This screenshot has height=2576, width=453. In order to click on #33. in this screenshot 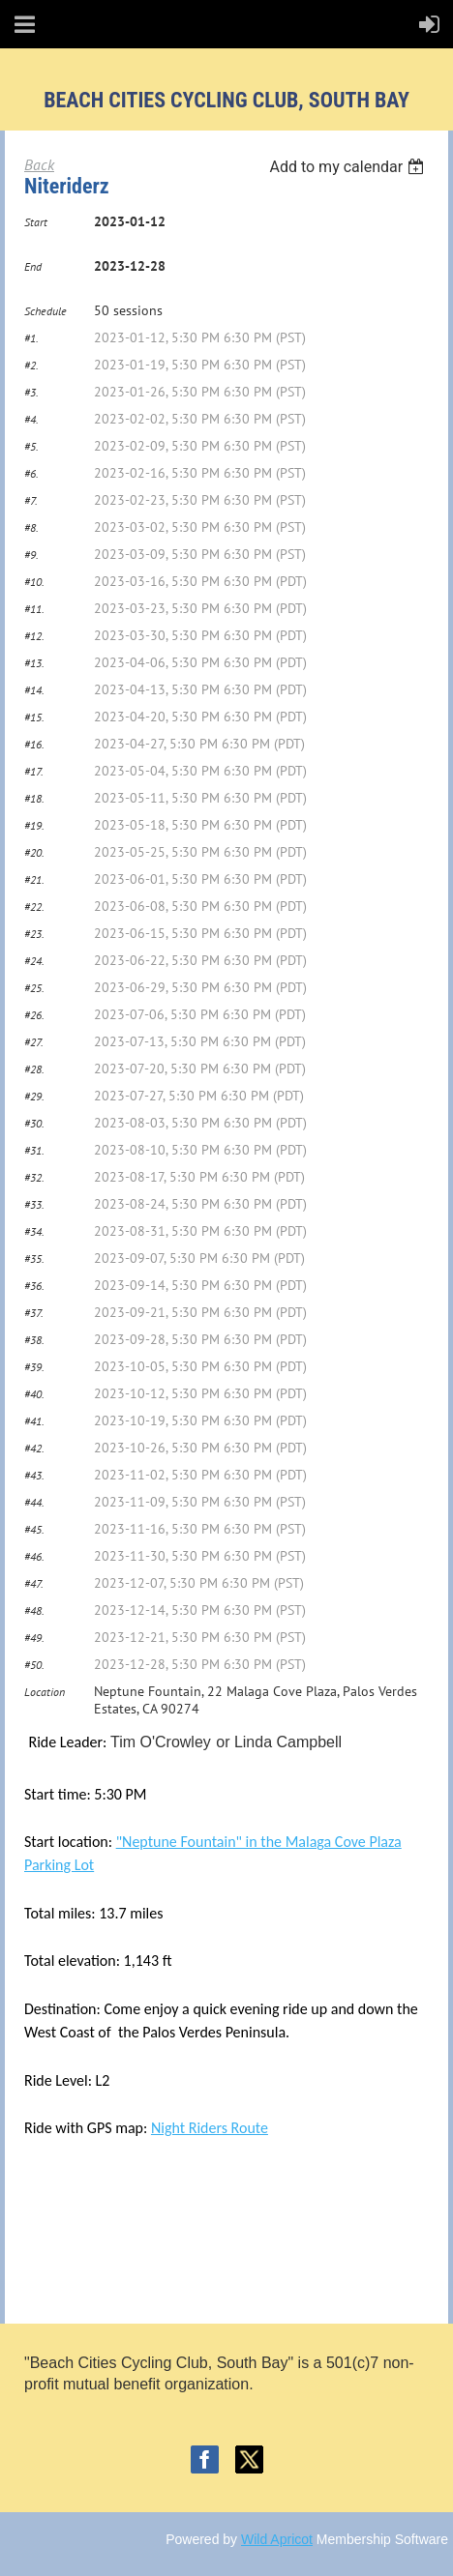, I will do `click(34, 1204)`.